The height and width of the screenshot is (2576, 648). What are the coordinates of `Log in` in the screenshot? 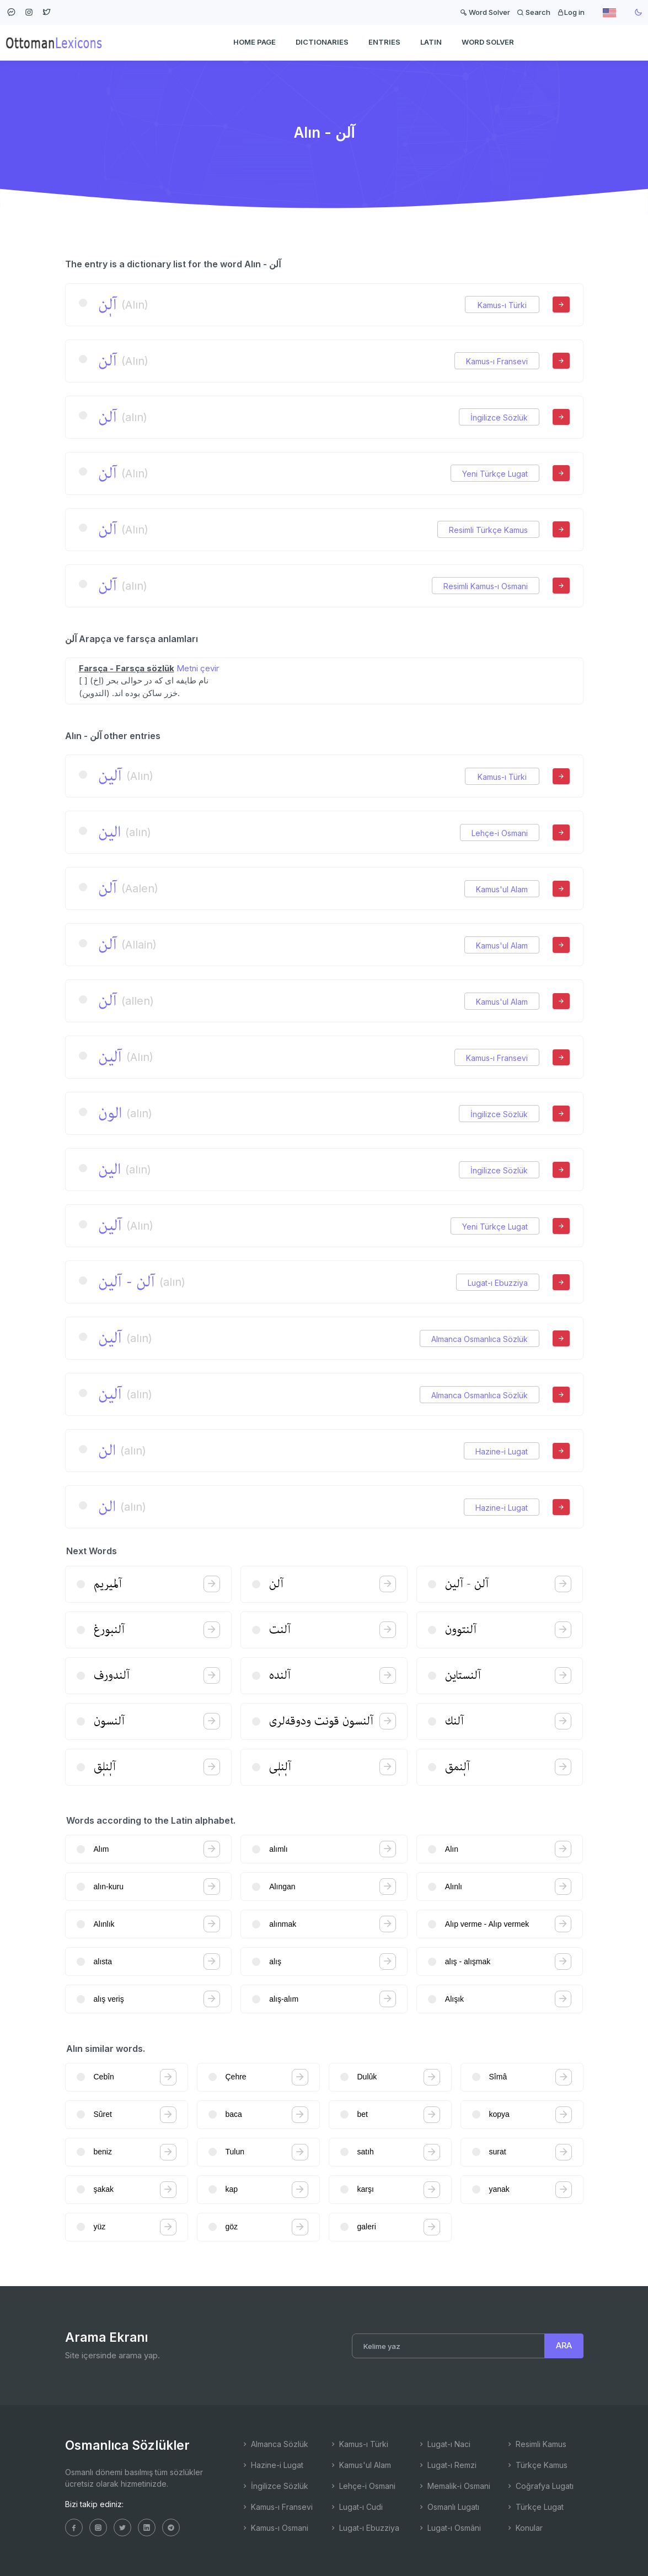 It's located at (571, 12).